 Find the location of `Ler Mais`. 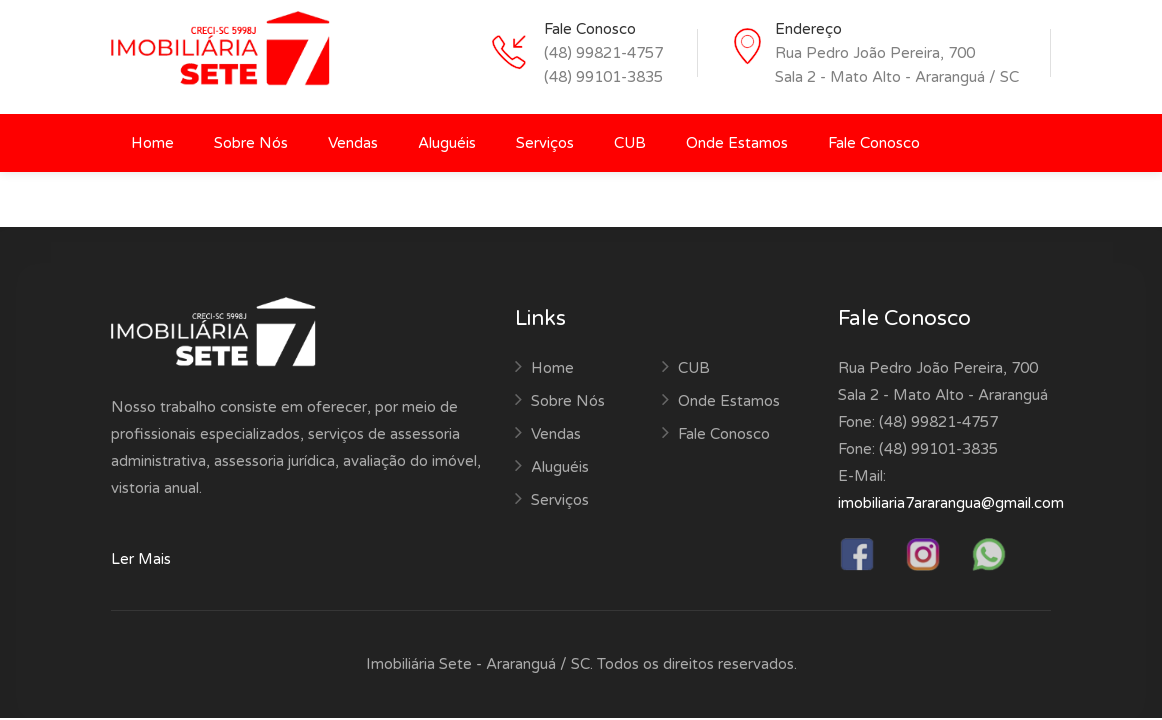

Ler Mais is located at coordinates (141, 559).